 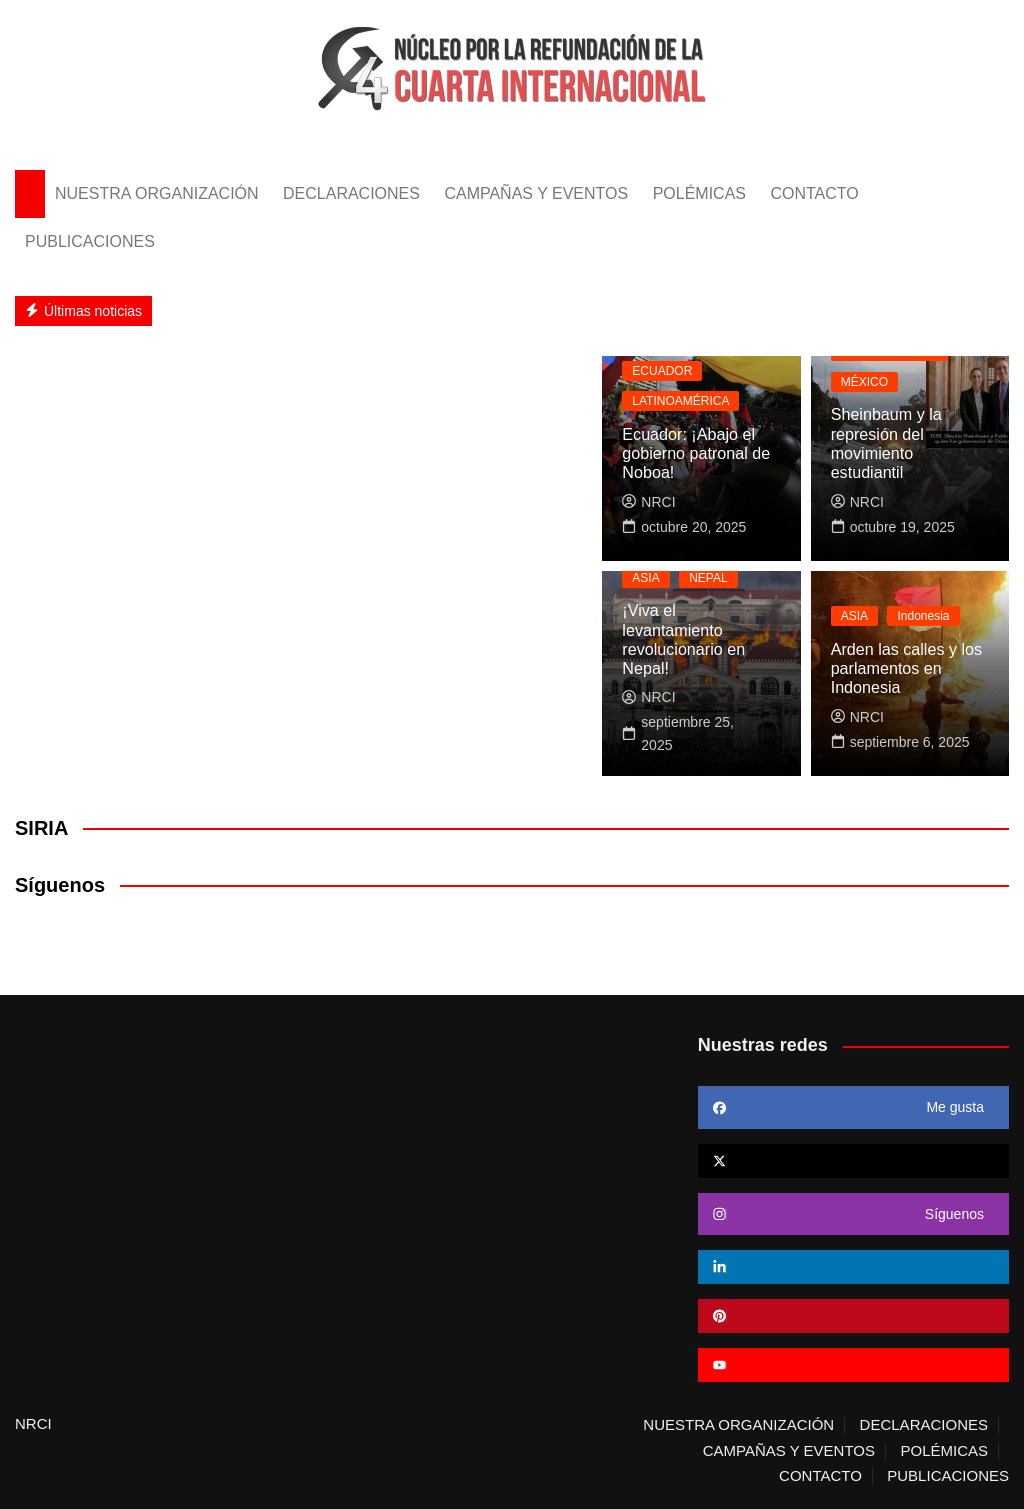 What do you see at coordinates (648, 502) in the screenshot?
I see `NRCI` at bounding box center [648, 502].